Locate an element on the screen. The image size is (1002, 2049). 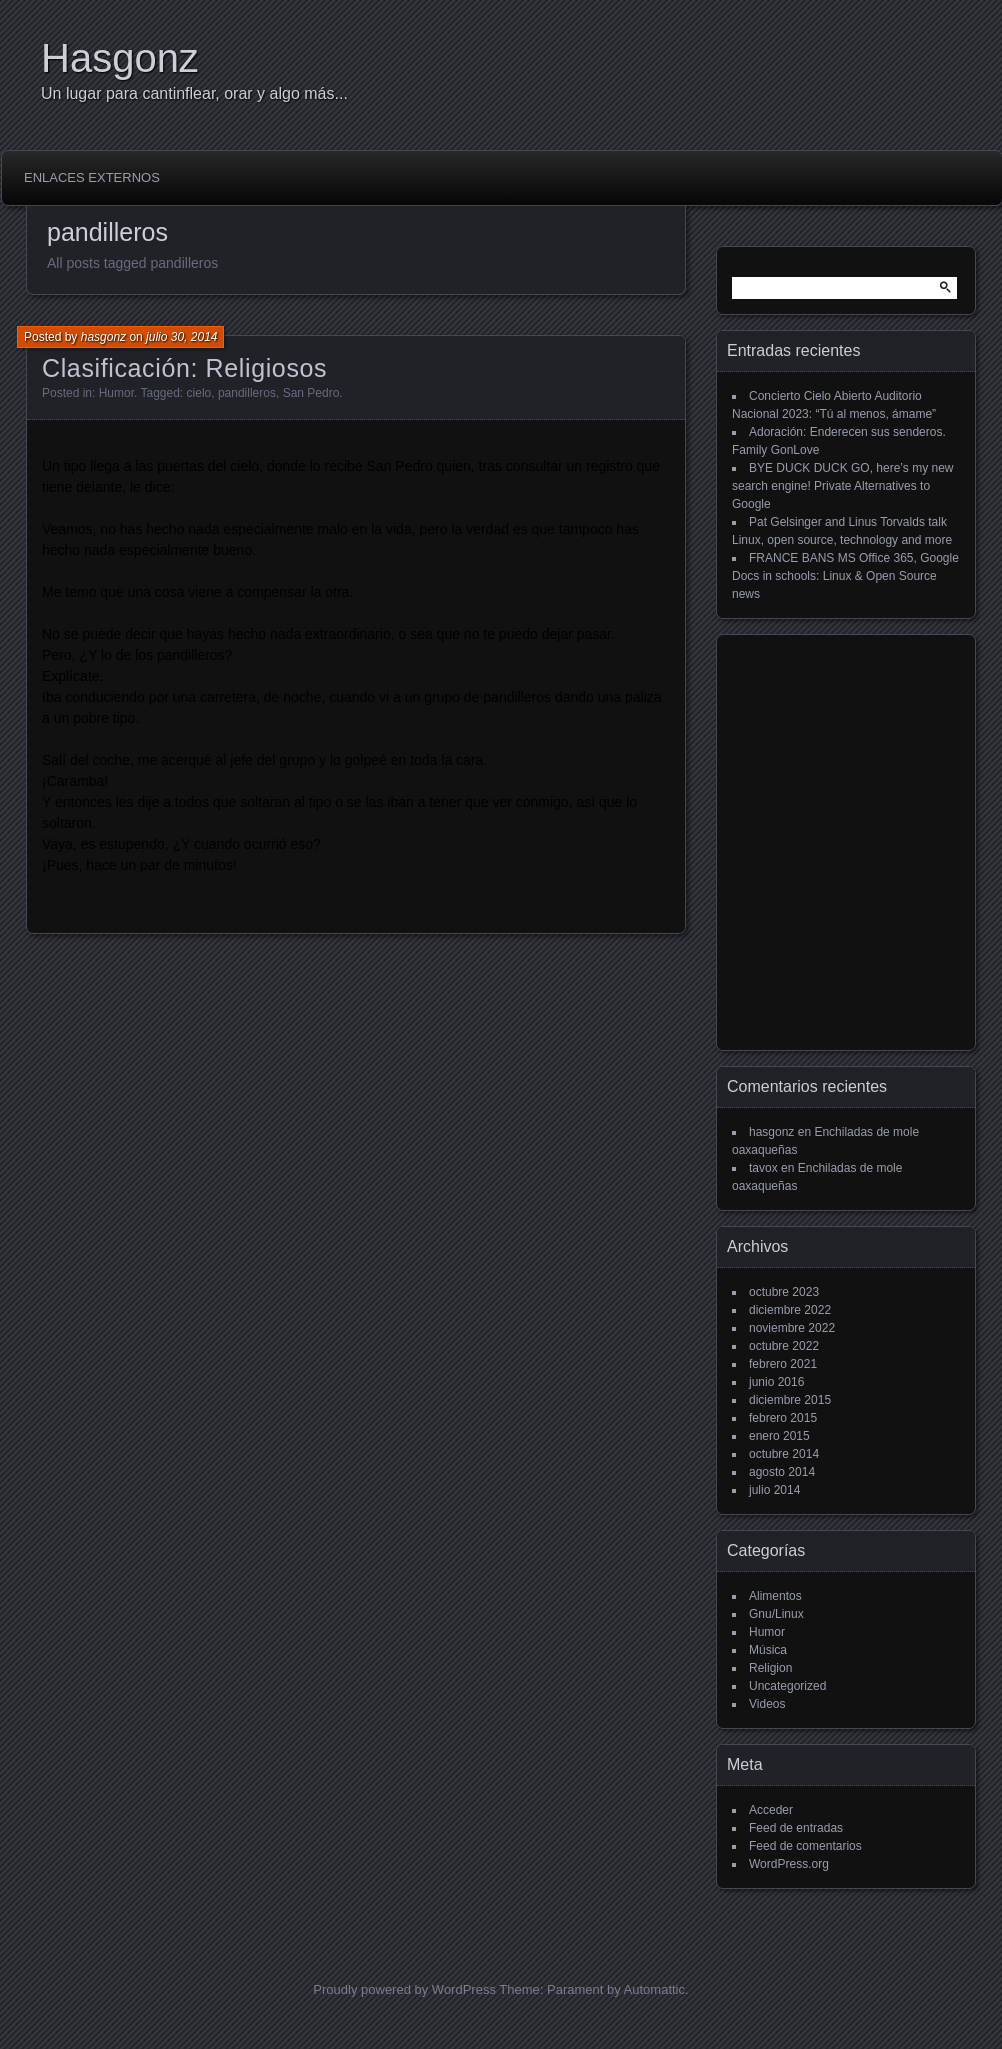
Hasgonz is located at coordinates (120, 58).